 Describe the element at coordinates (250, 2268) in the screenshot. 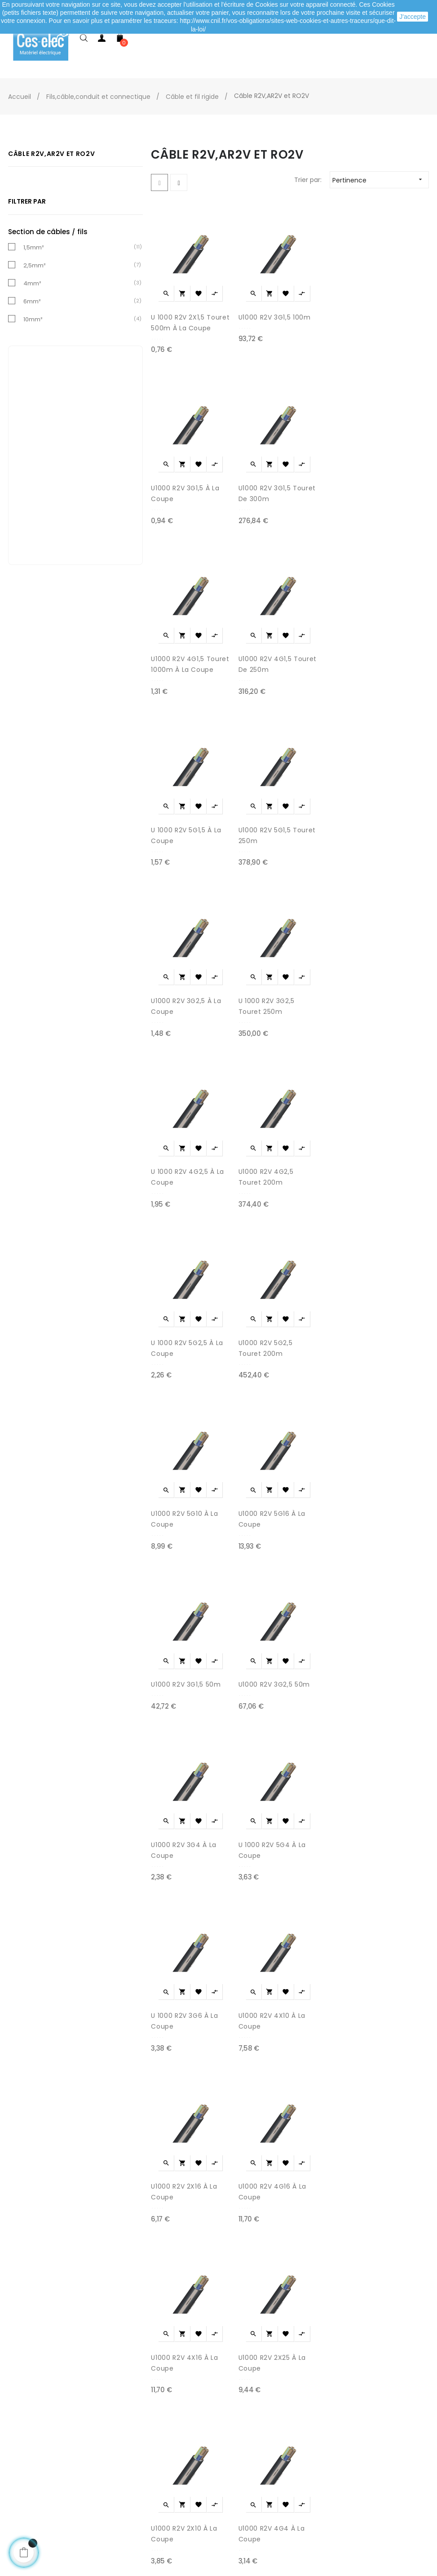

I see `U1000 R2V 4G4 à la coupe` at that location.